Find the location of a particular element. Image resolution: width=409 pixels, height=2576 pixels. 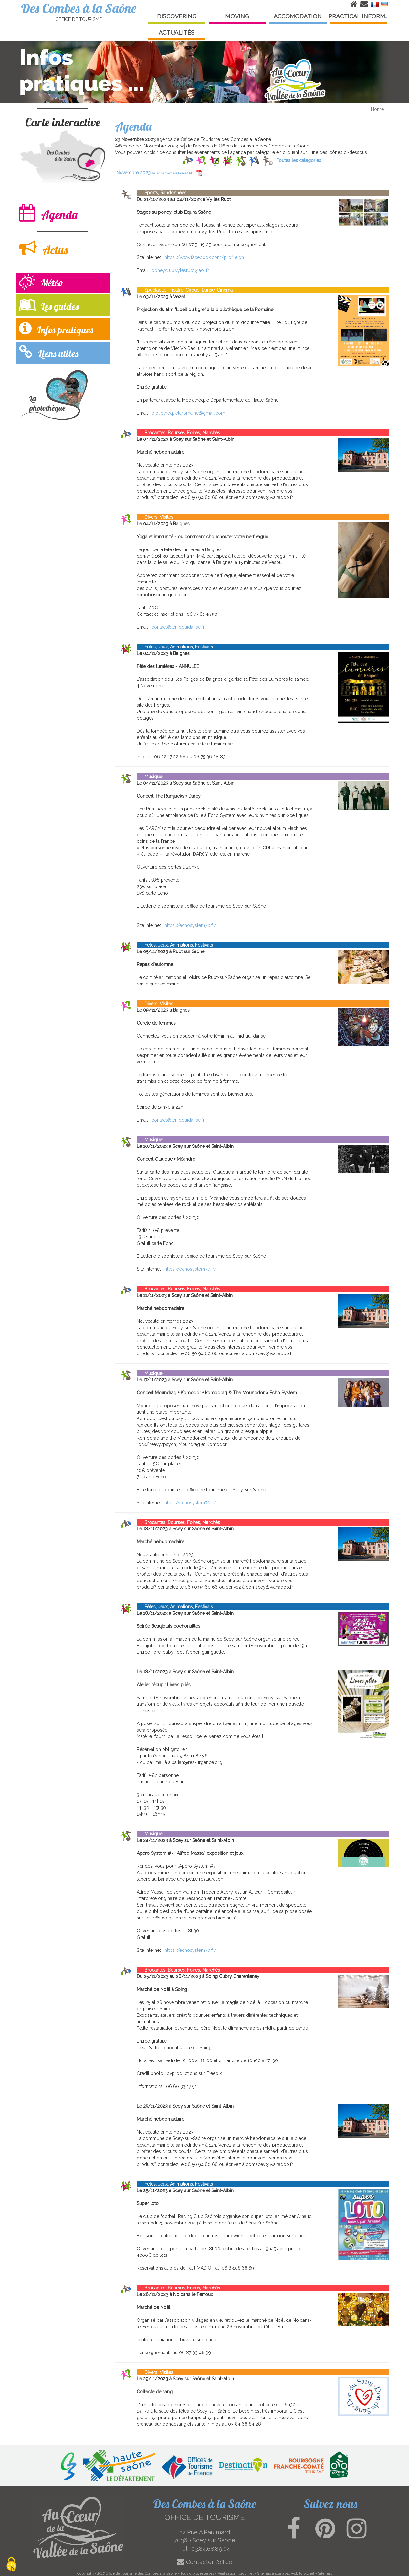

Musique is located at coordinates (149, 776).